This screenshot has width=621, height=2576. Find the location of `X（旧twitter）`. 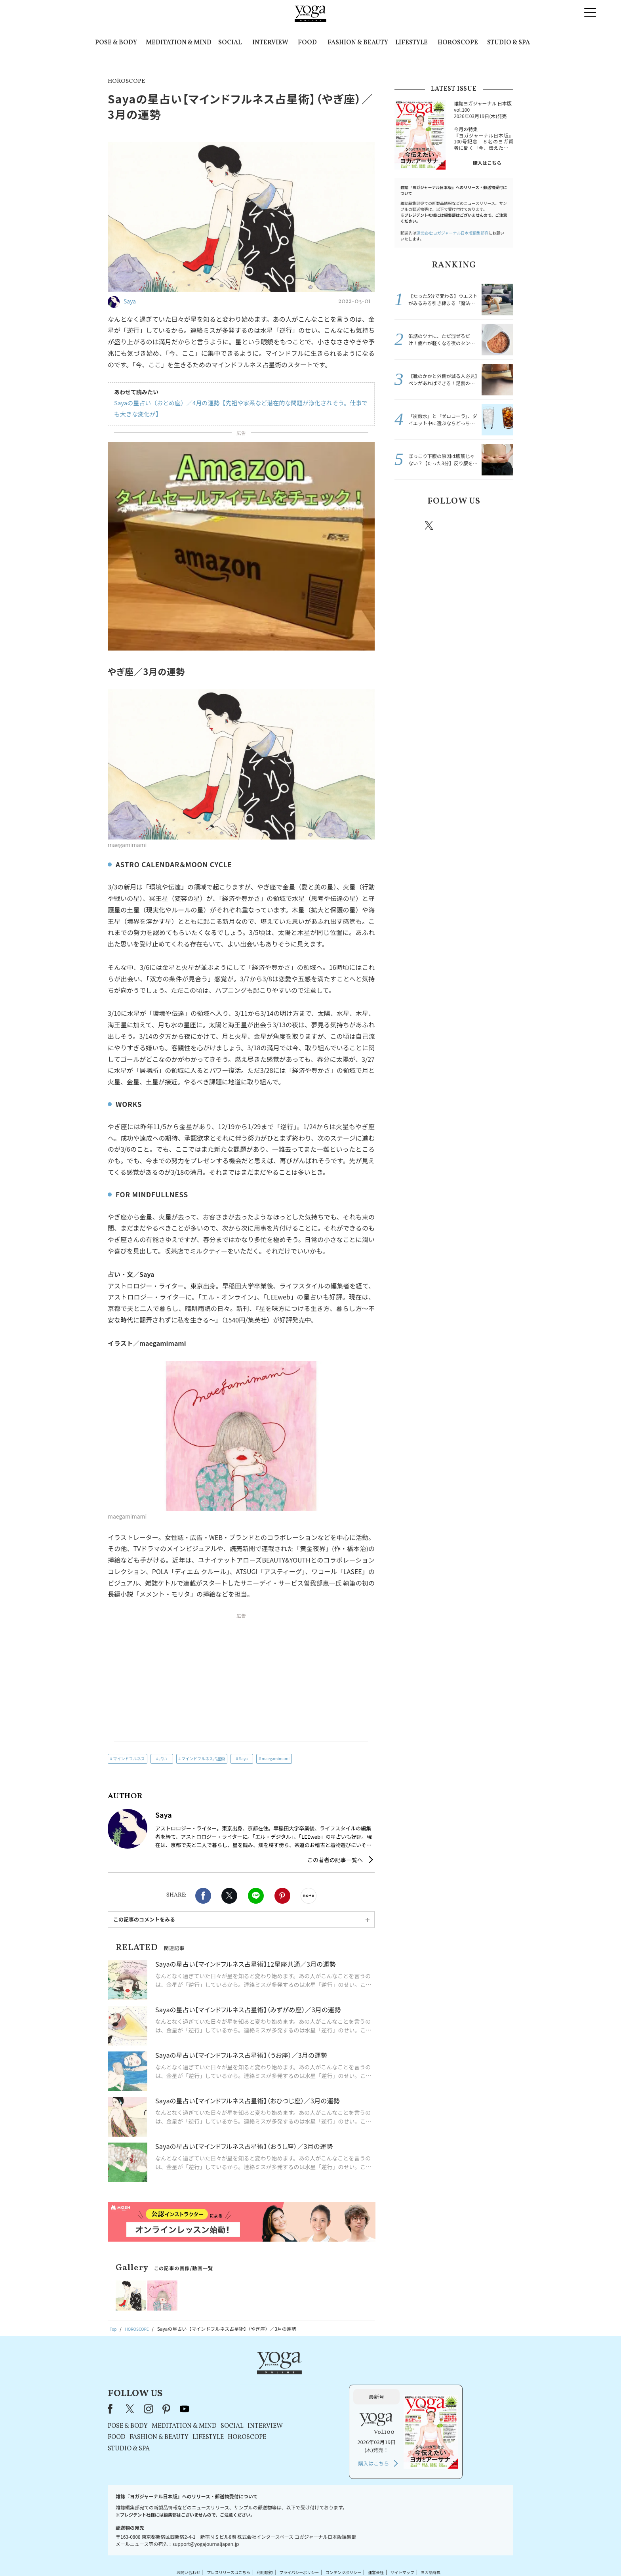

X（旧twitter） is located at coordinates (229, 1896).